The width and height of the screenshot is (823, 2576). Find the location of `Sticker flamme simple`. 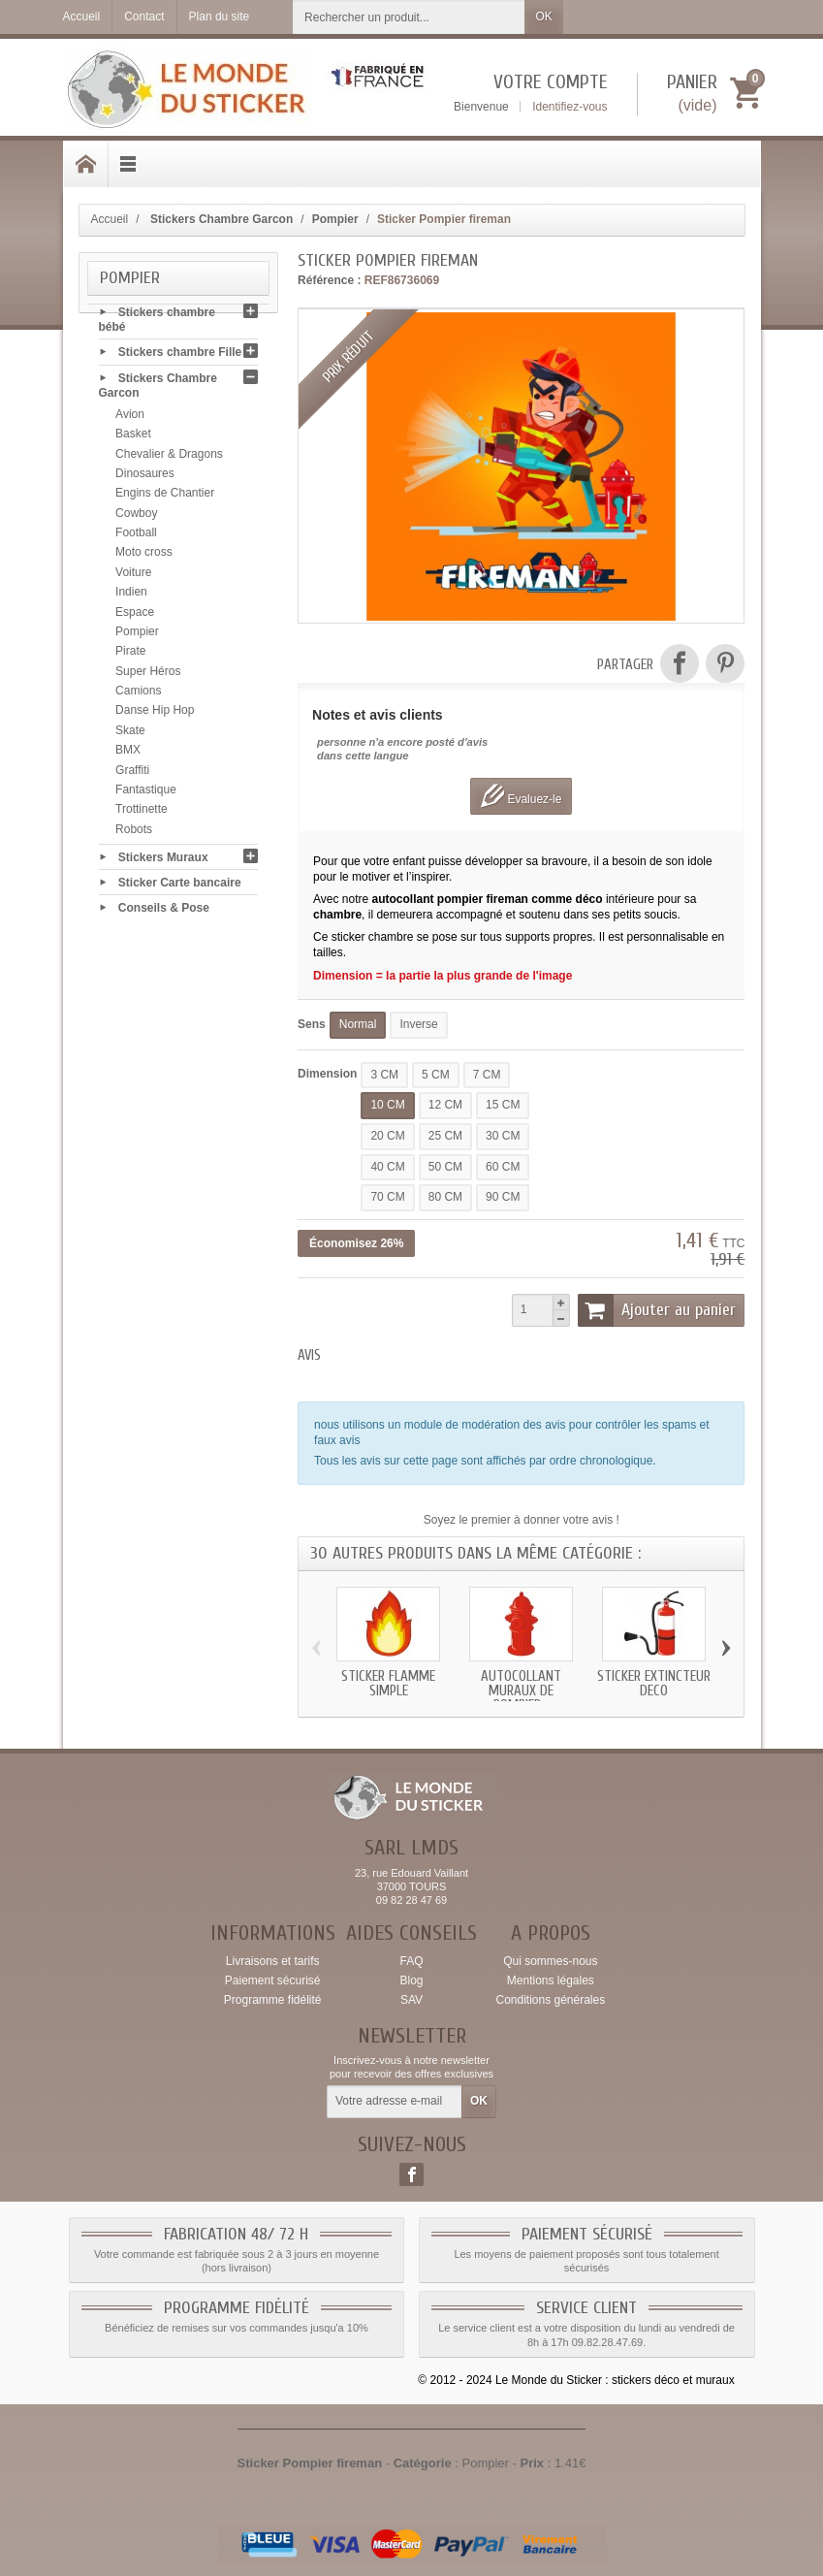

Sticker flamme simple is located at coordinates (388, 1683).